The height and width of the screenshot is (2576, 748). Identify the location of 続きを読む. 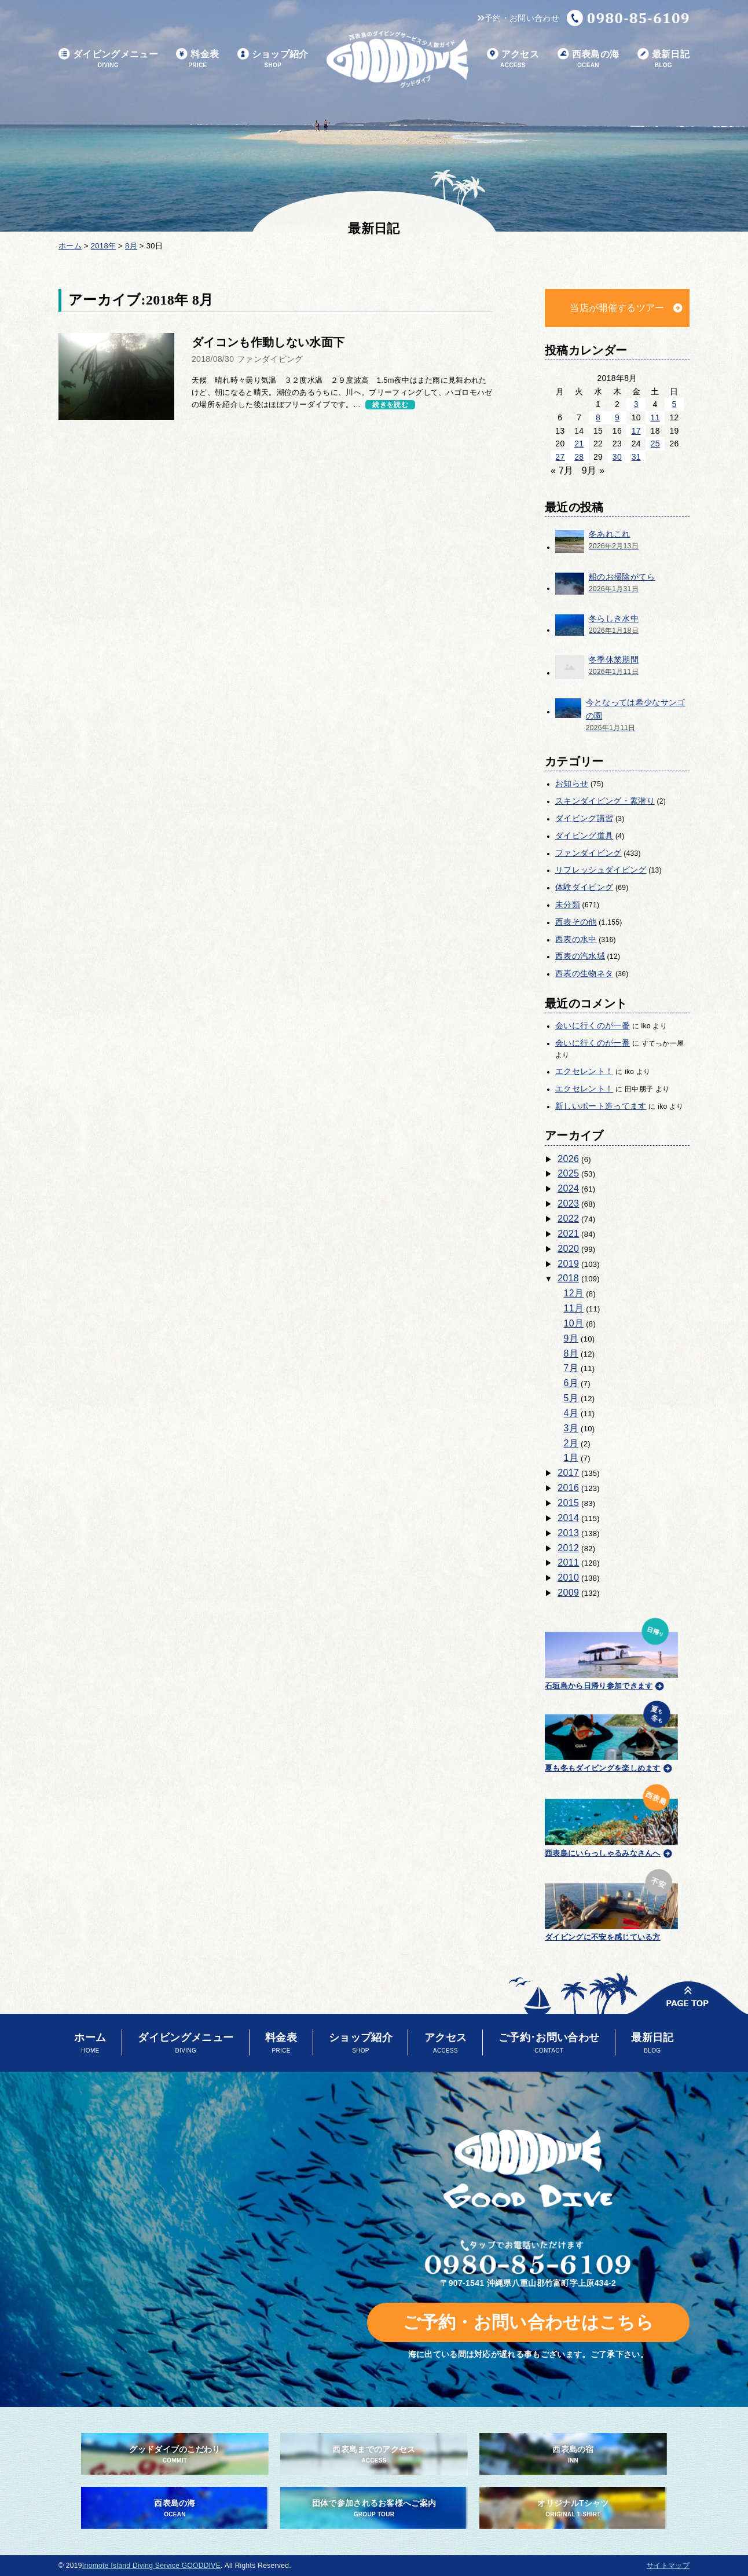
(390, 405).